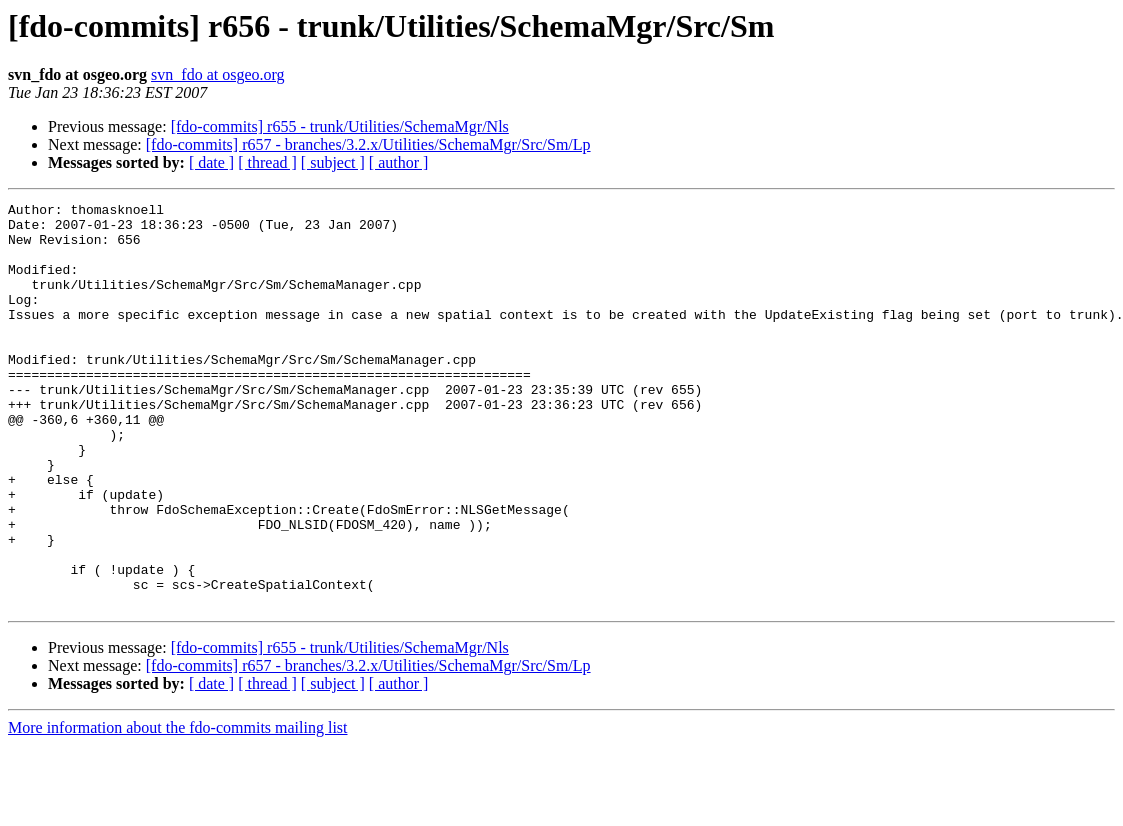  What do you see at coordinates (399, 162) in the screenshot?
I see `[ author ]` at bounding box center [399, 162].